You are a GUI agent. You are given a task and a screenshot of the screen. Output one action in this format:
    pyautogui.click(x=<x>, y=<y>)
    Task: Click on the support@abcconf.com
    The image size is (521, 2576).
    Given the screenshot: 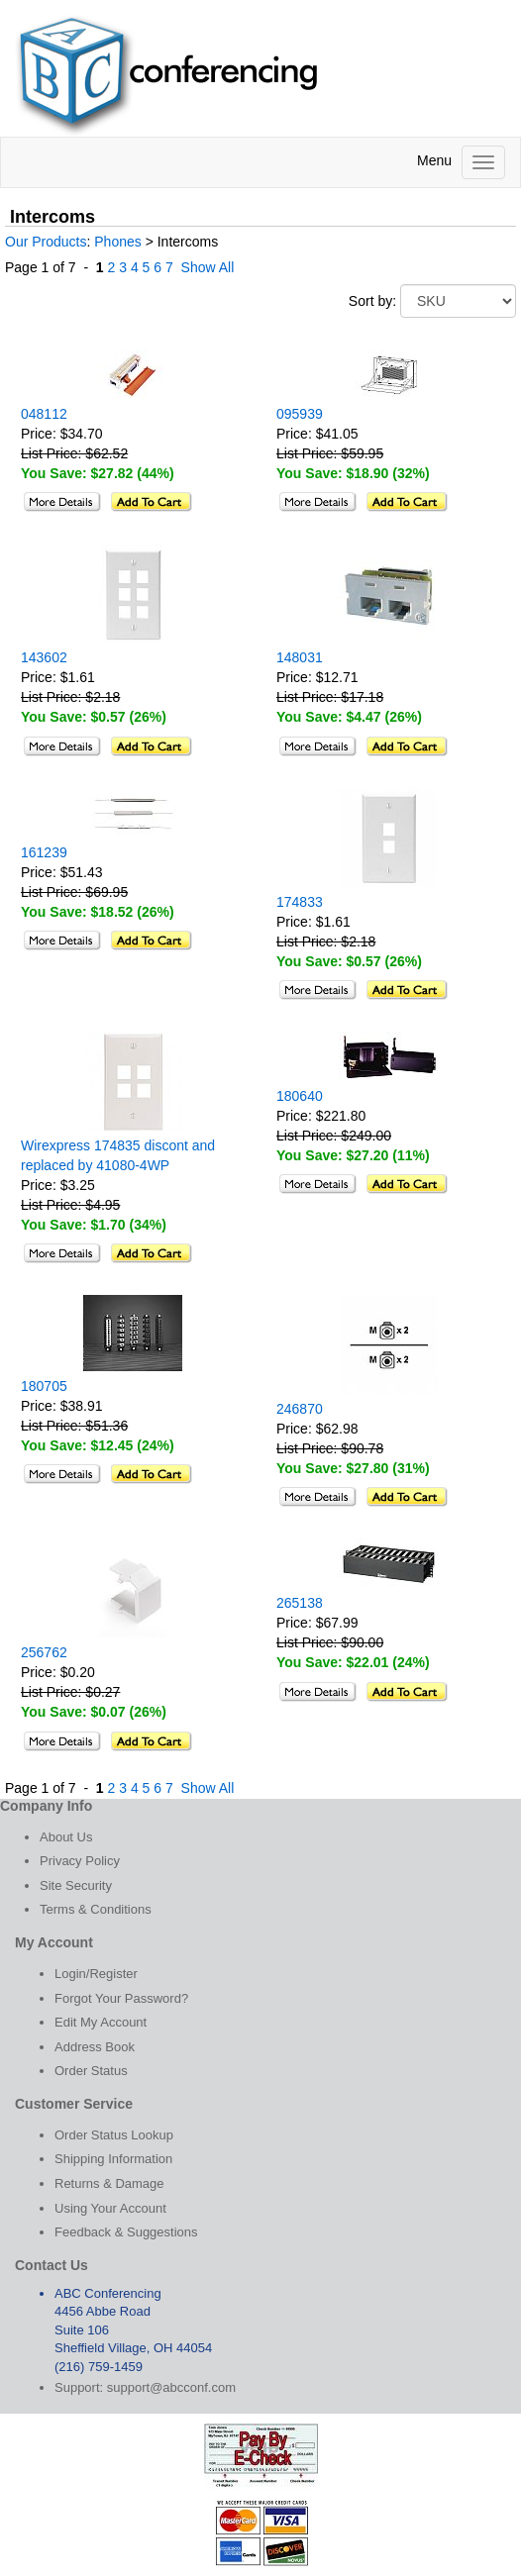 What is the action you would take?
    pyautogui.click(x=171, y=2387)
    